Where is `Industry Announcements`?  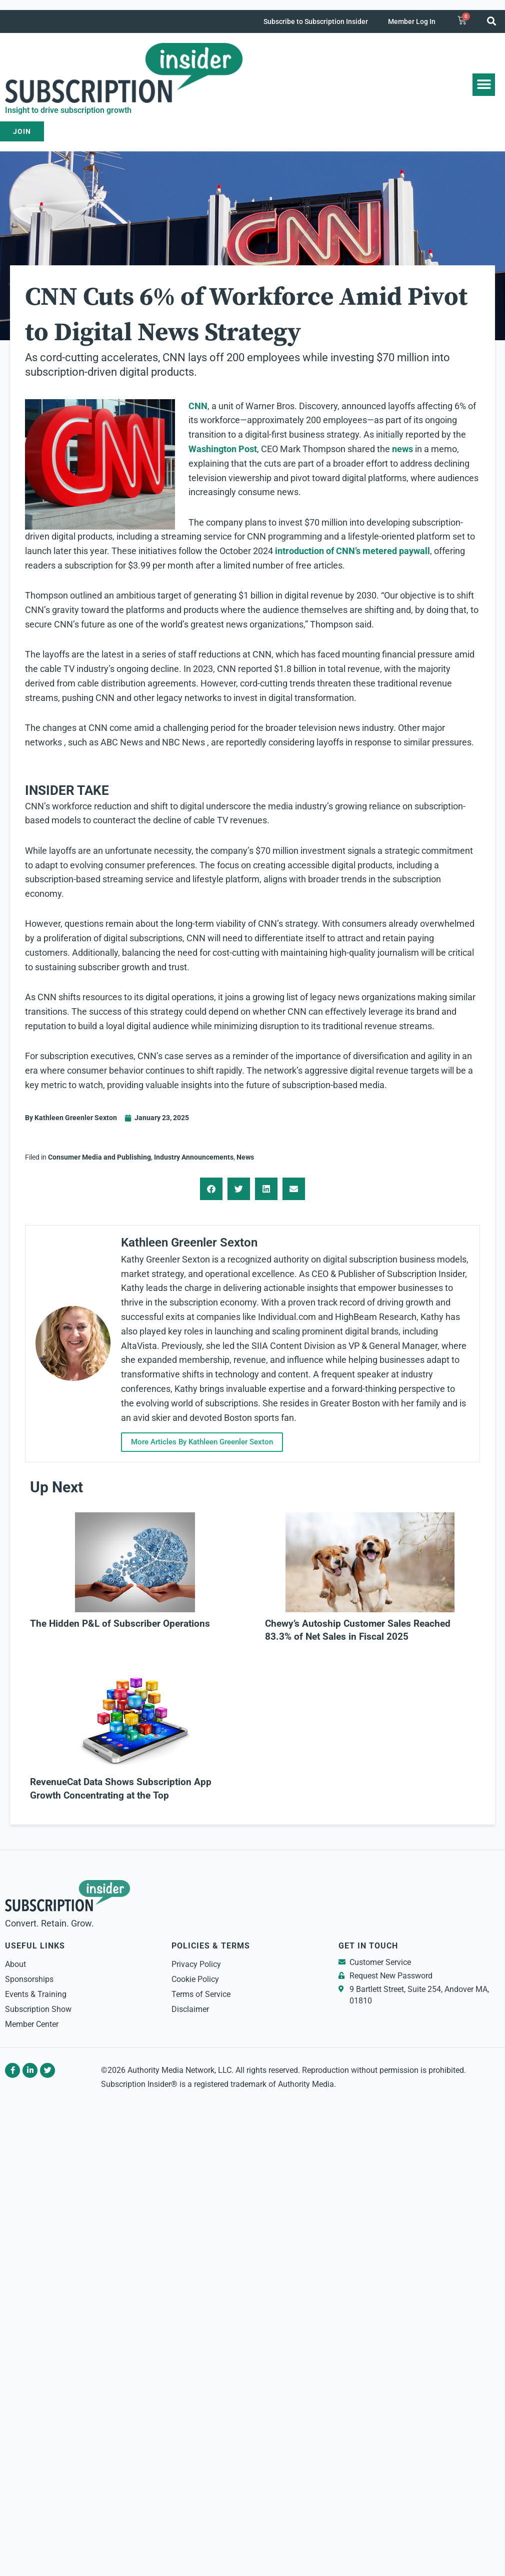
Industry Announcements is located at coordinates (194, 1157).